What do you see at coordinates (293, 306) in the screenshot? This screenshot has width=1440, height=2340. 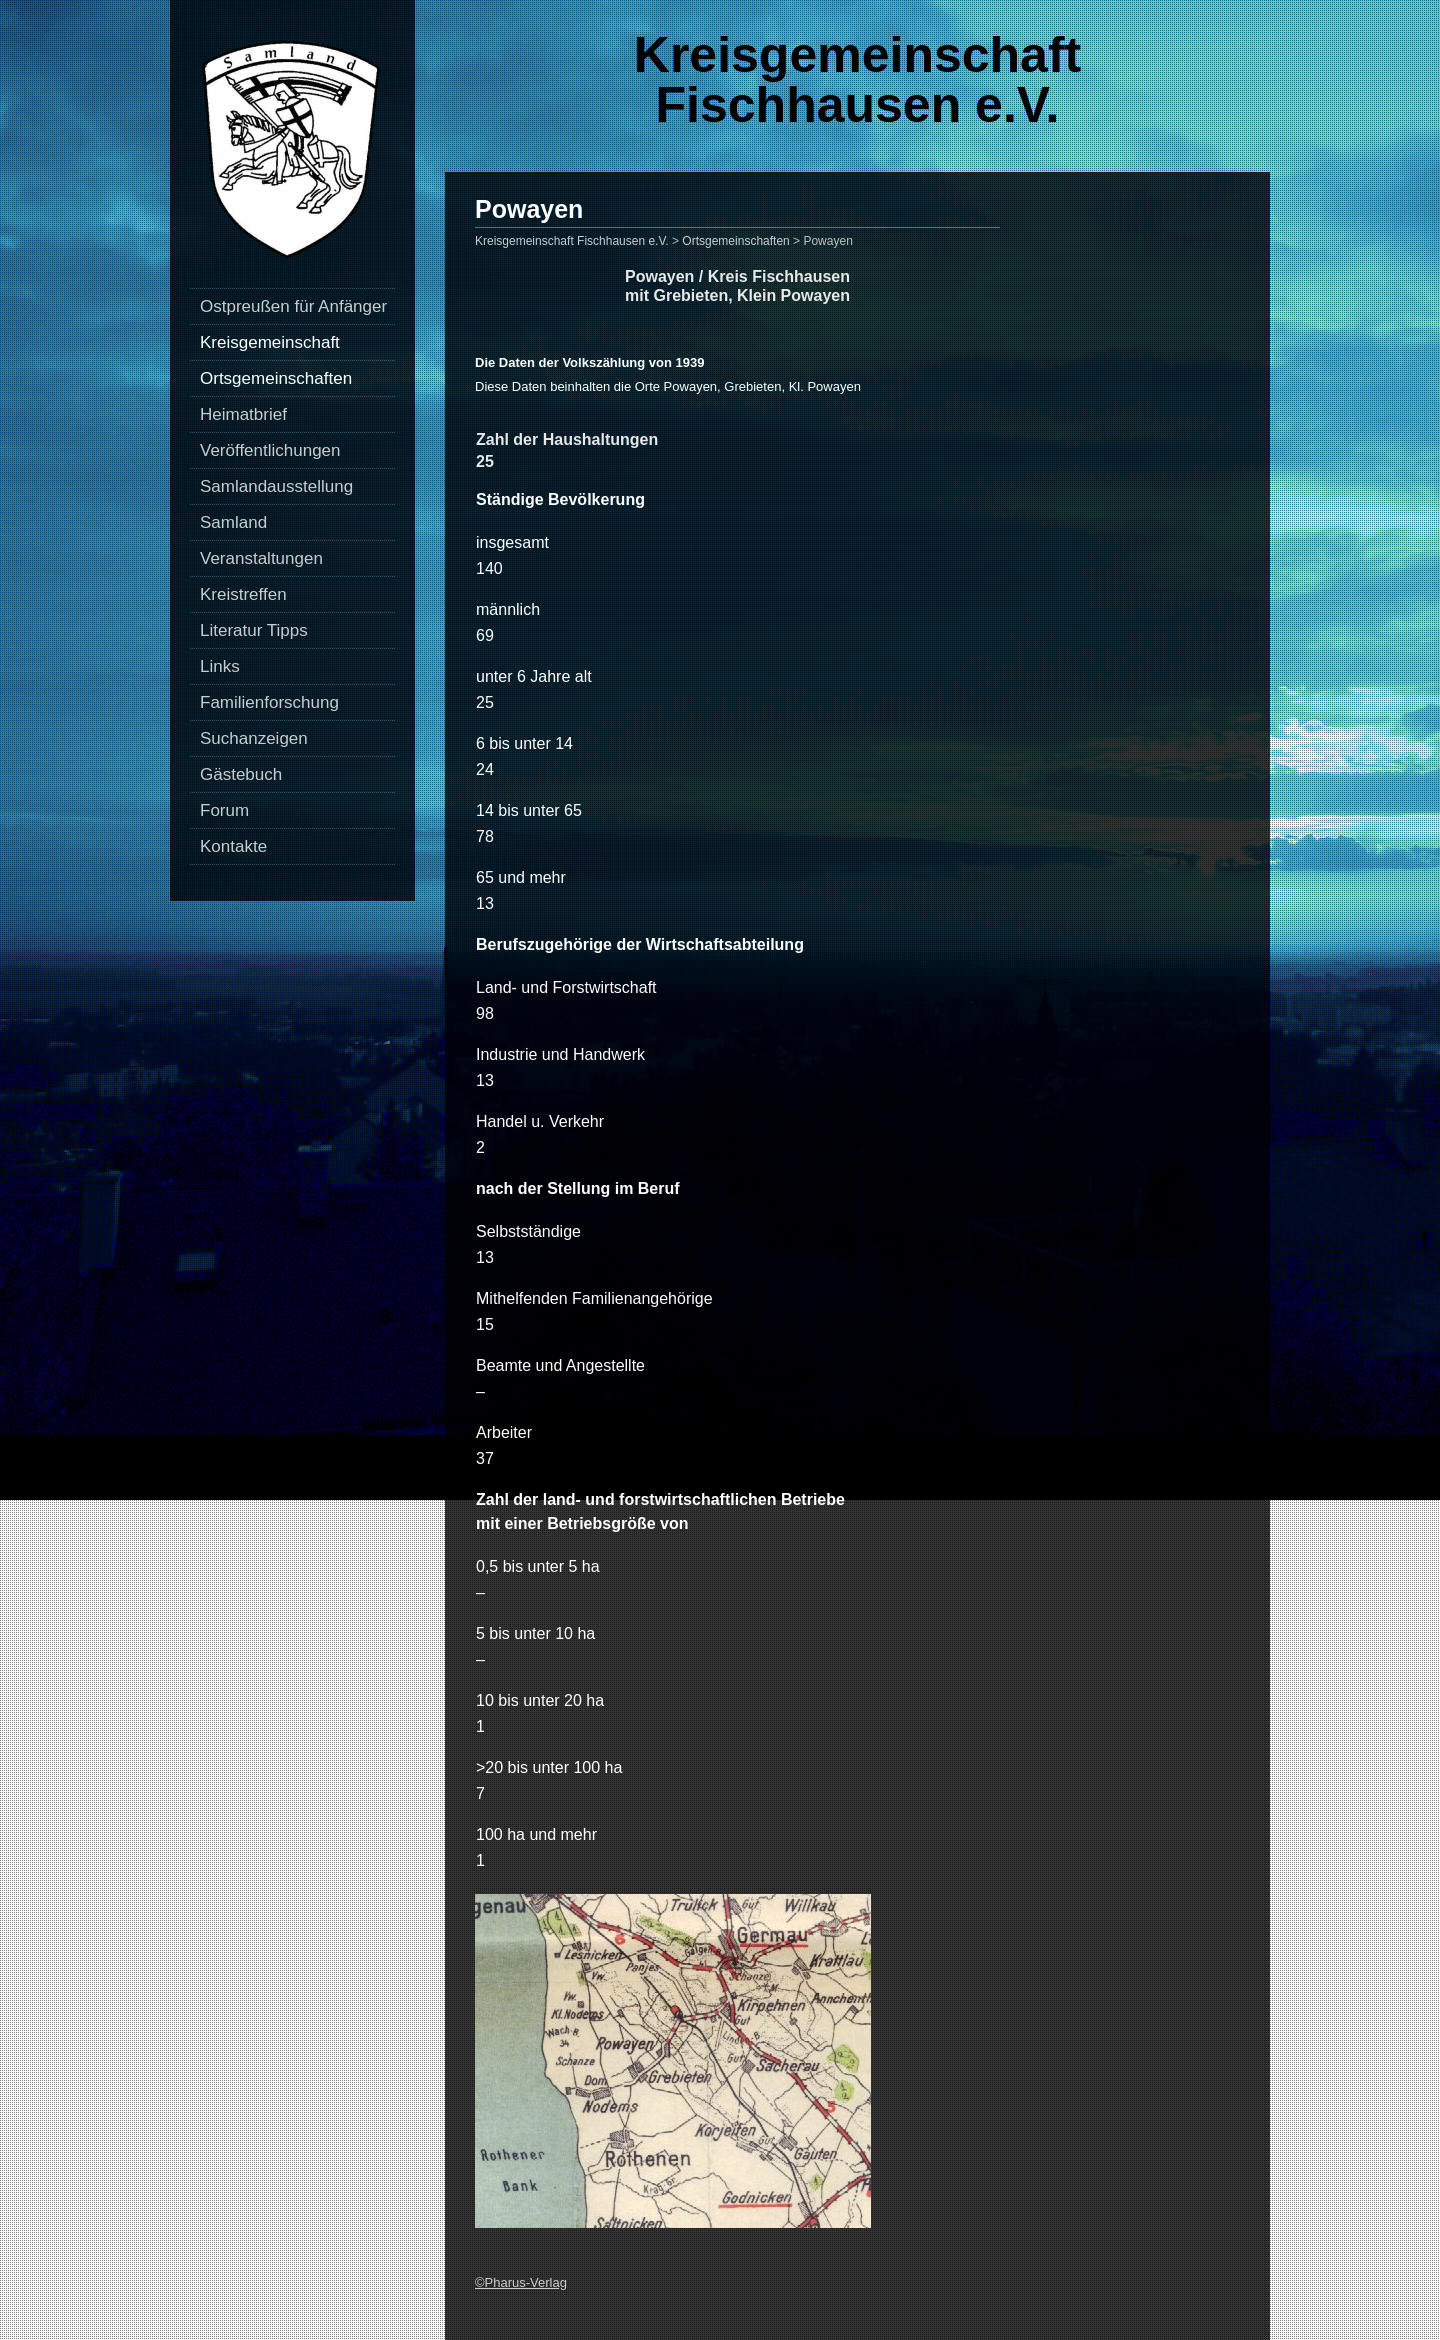 I see `Ostpreußen für Anfänger` at bounding box center [293, 306].